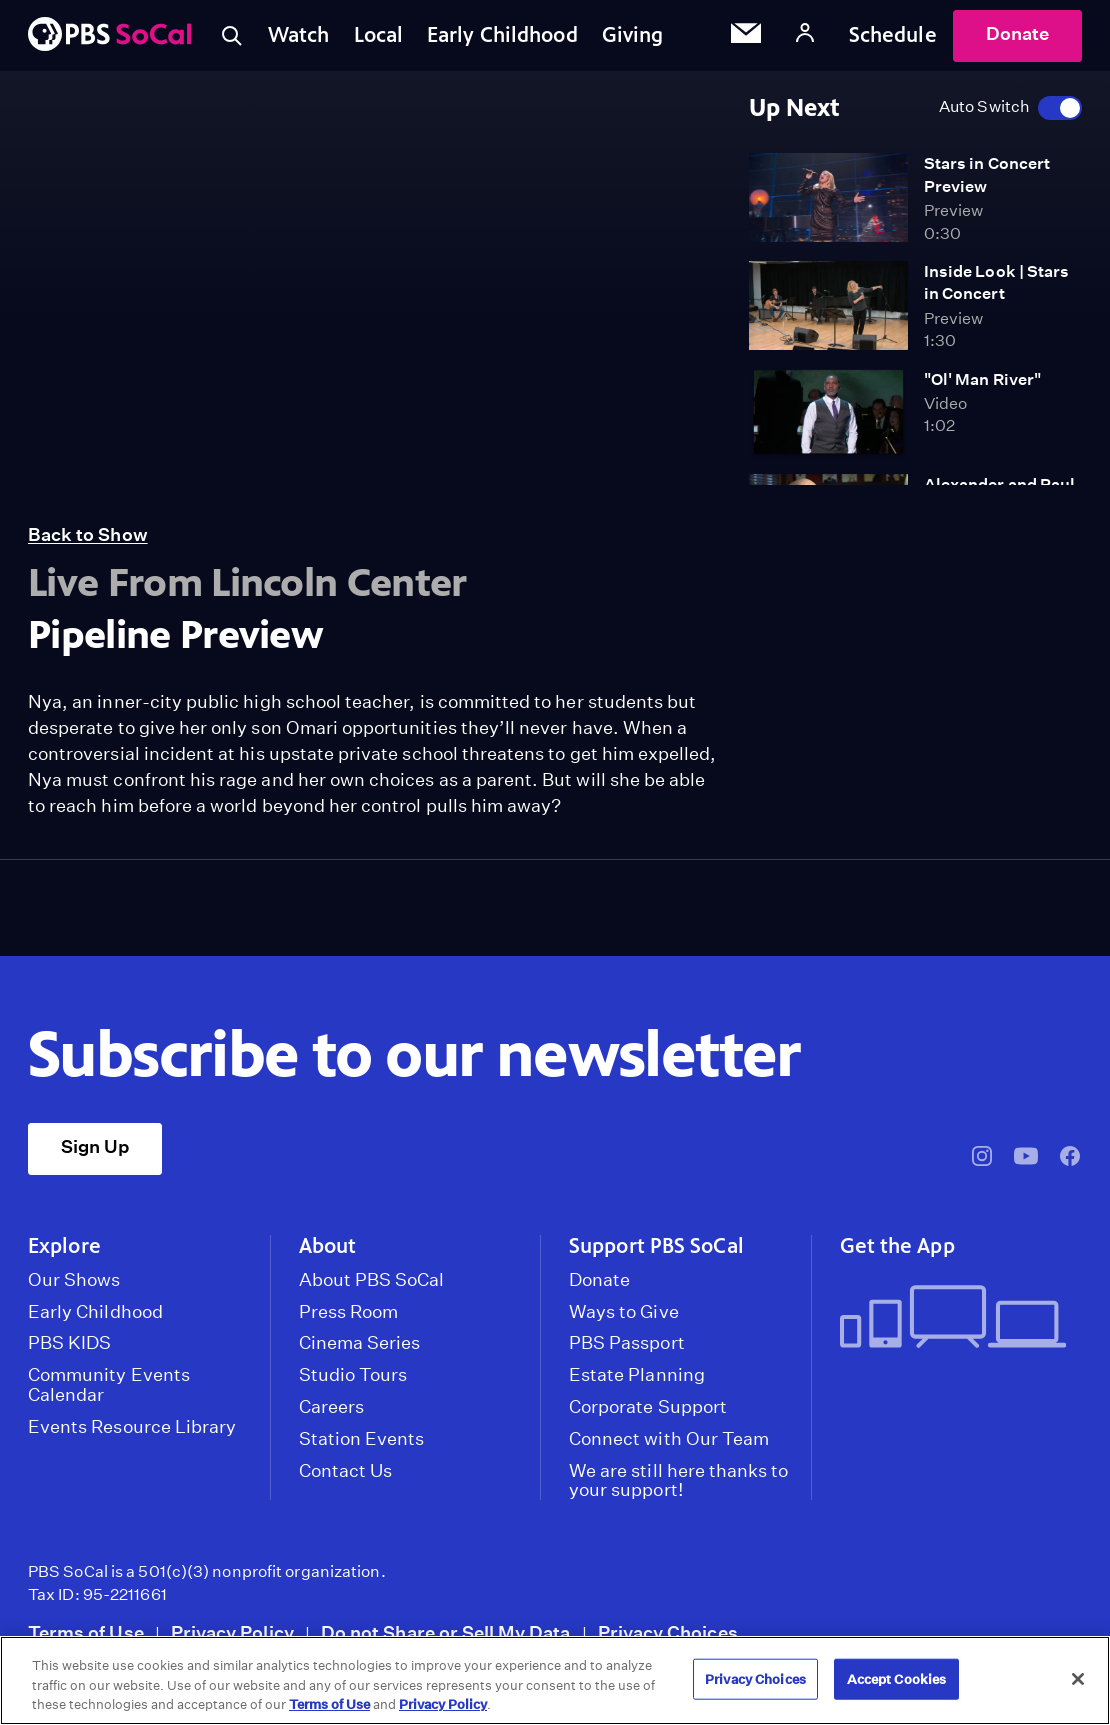 Image resolution: width=1110 pixels, height=1725 pixels. What do you see at coordinates (637, 1375) in the screenshot?
I see `Estate Planning` at bounding box center [637, 1375].